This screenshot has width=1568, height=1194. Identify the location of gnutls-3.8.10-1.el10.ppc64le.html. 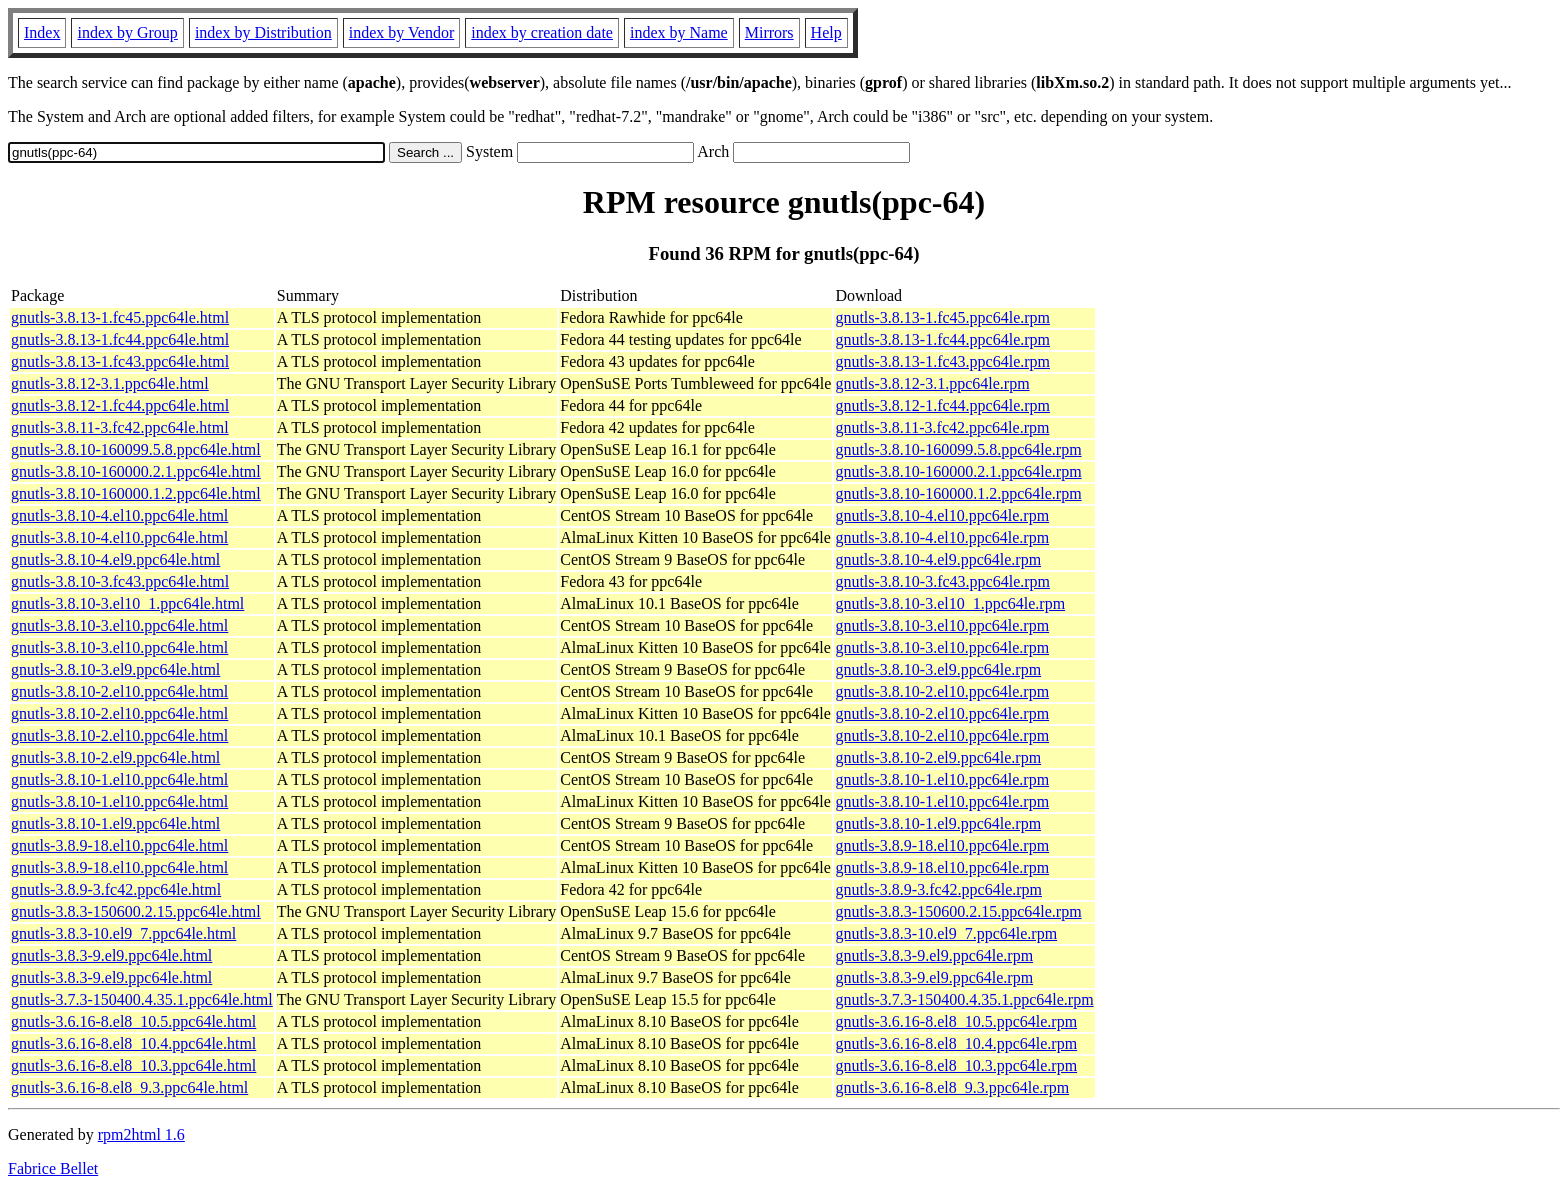
(119, 779).